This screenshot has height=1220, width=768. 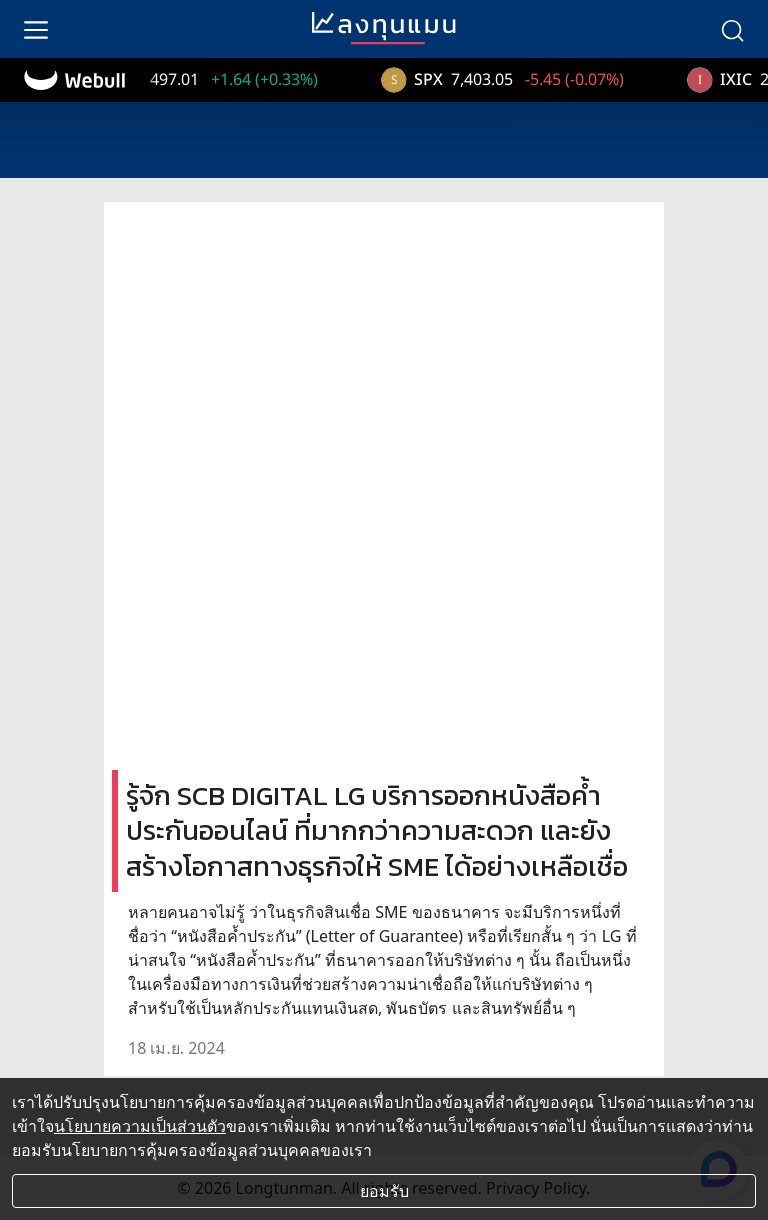 What do you see at coordinates (732, 29) in the screenshot?
I see `[search]` at bounding box center [732, 29].